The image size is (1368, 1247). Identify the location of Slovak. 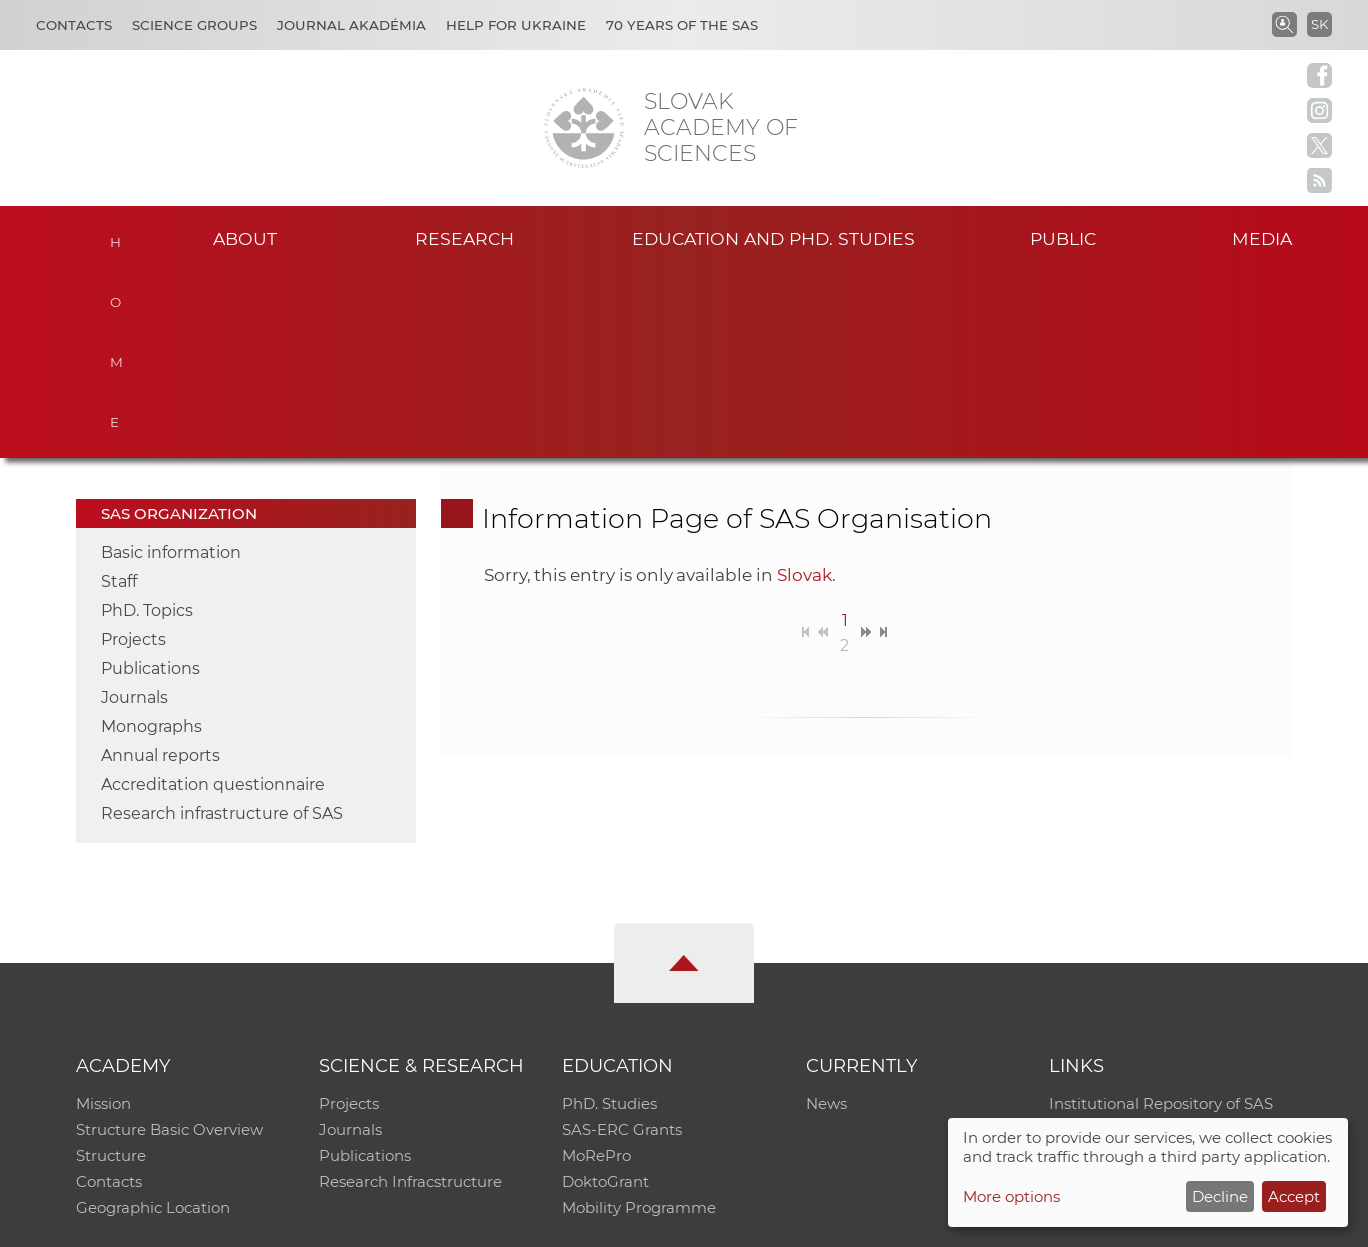
(804, 389).